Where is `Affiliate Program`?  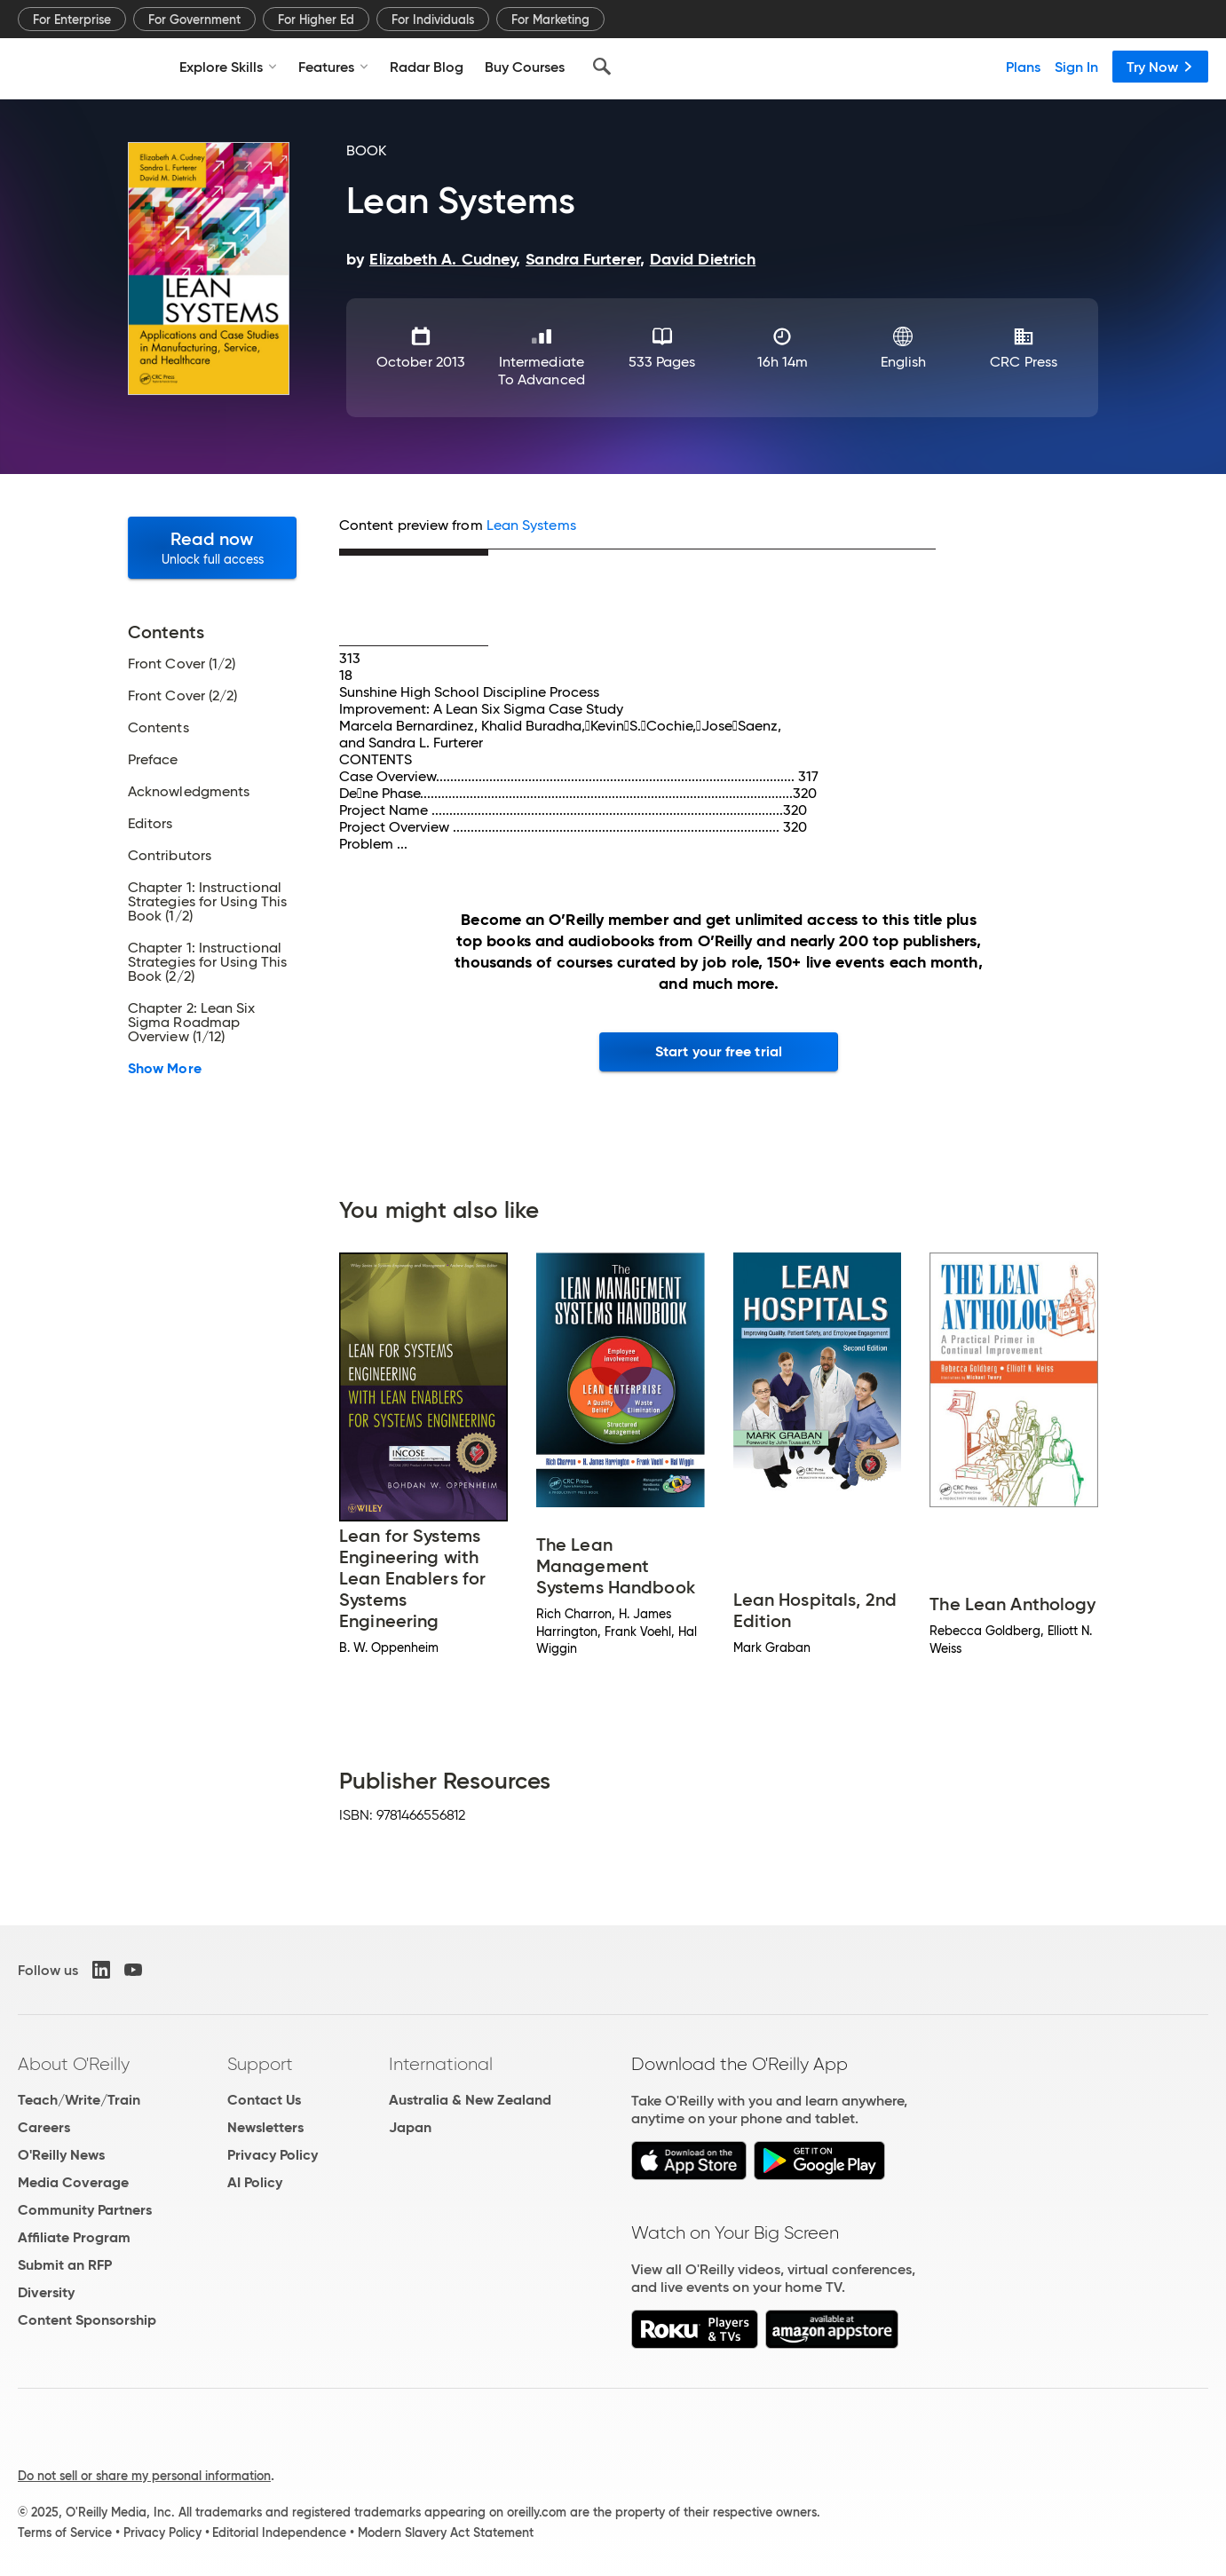
Affiliate Program is located at coordinates (74, 2237).